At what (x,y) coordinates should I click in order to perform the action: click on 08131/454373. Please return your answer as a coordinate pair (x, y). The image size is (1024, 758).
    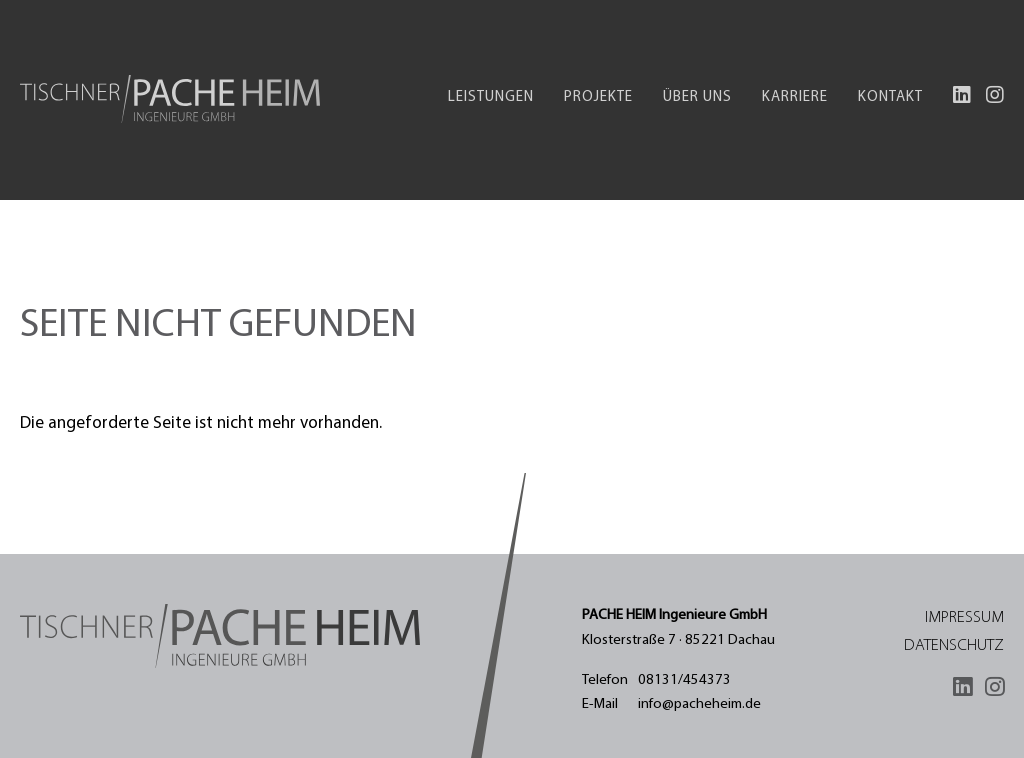
    Looking at the image, I should click on (684, 680).